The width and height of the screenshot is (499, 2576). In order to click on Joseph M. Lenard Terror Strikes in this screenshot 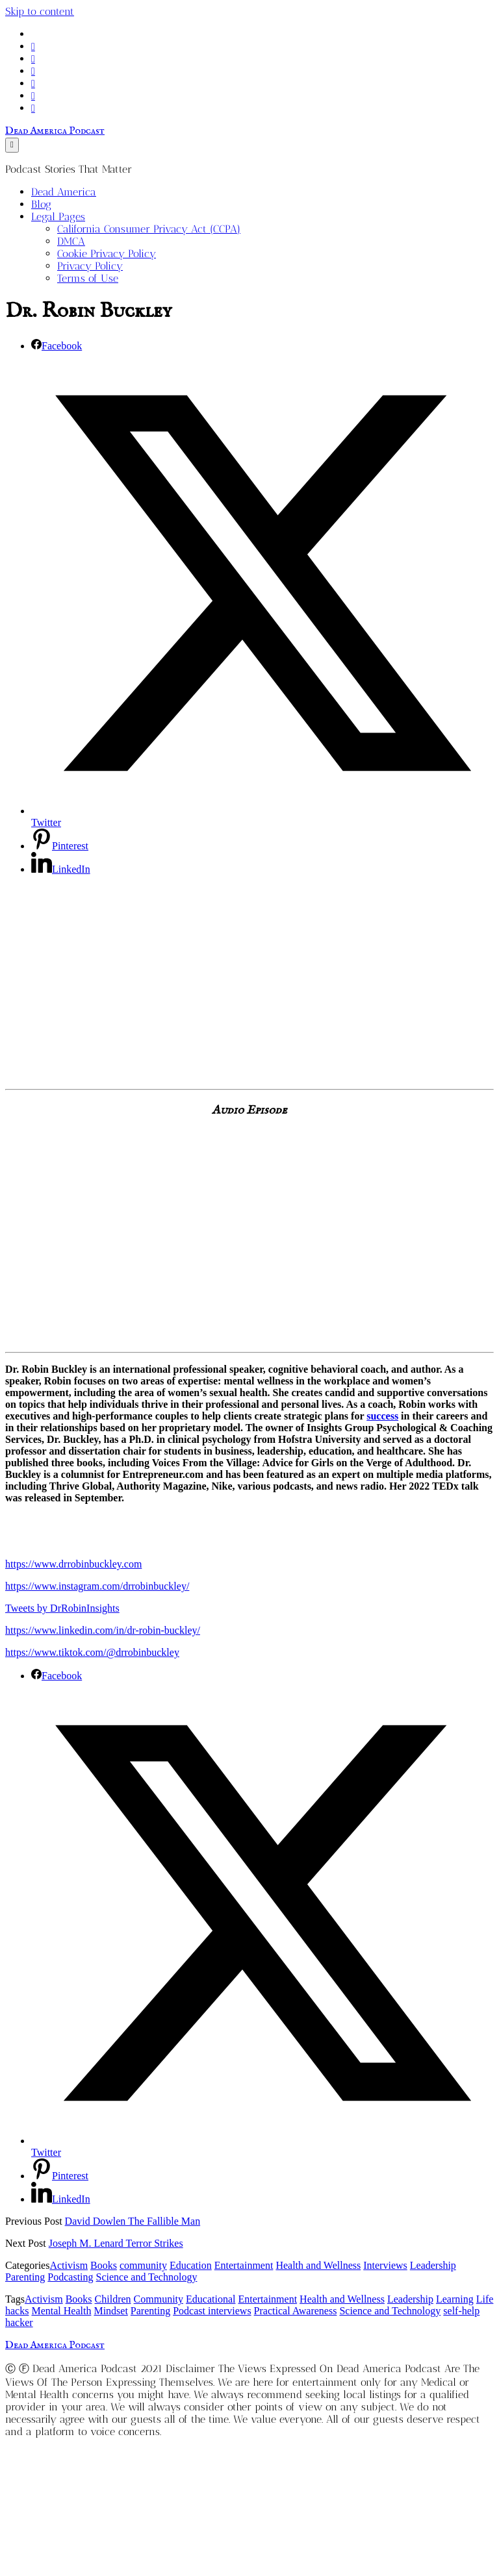, I will do `click(116, 2243)`.